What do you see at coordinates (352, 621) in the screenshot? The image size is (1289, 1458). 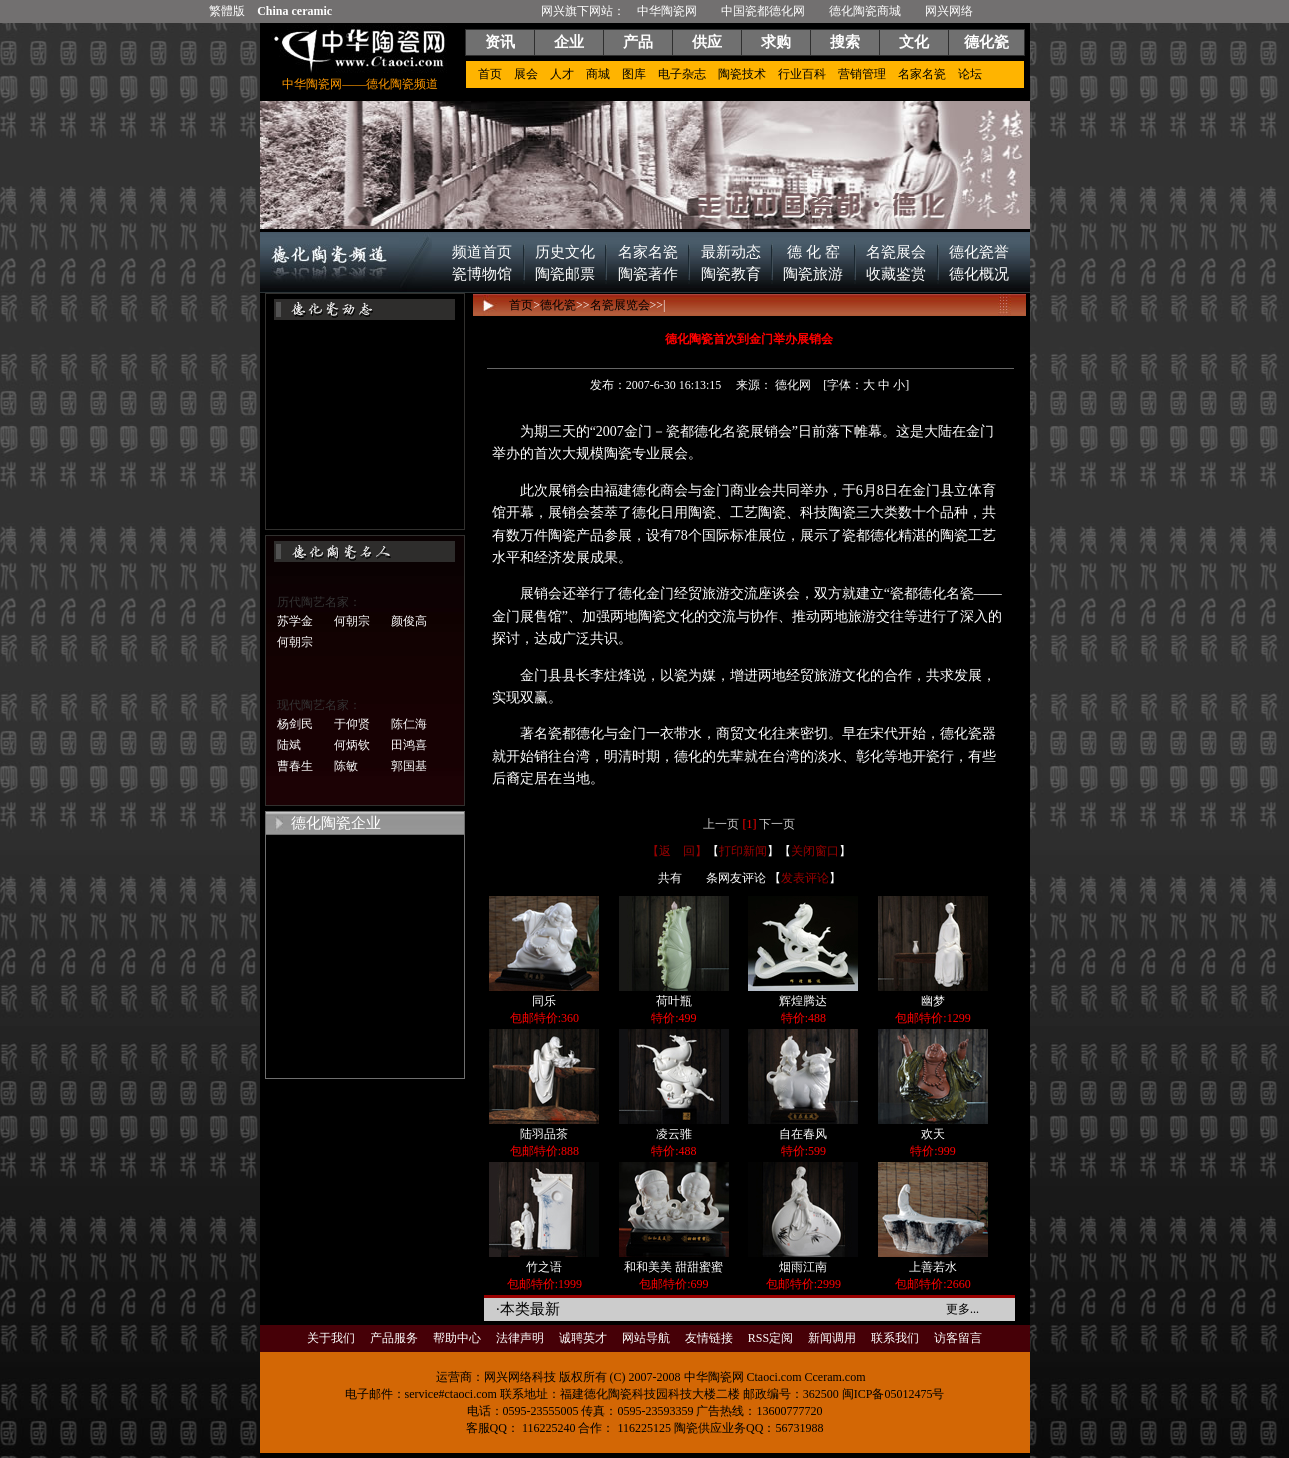 I see `何朝宗` at bounding box center [352, 621].